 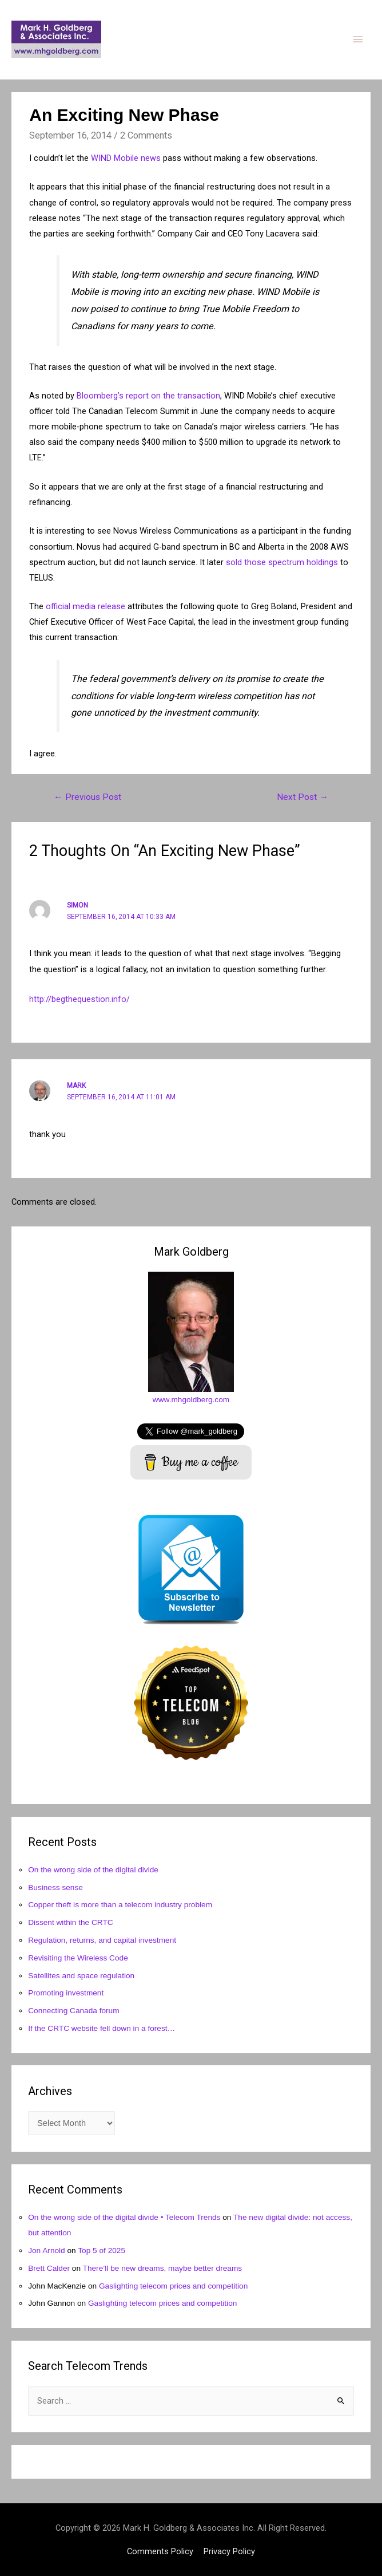 I want to click on Business sense, so click(x=55, y=1887).